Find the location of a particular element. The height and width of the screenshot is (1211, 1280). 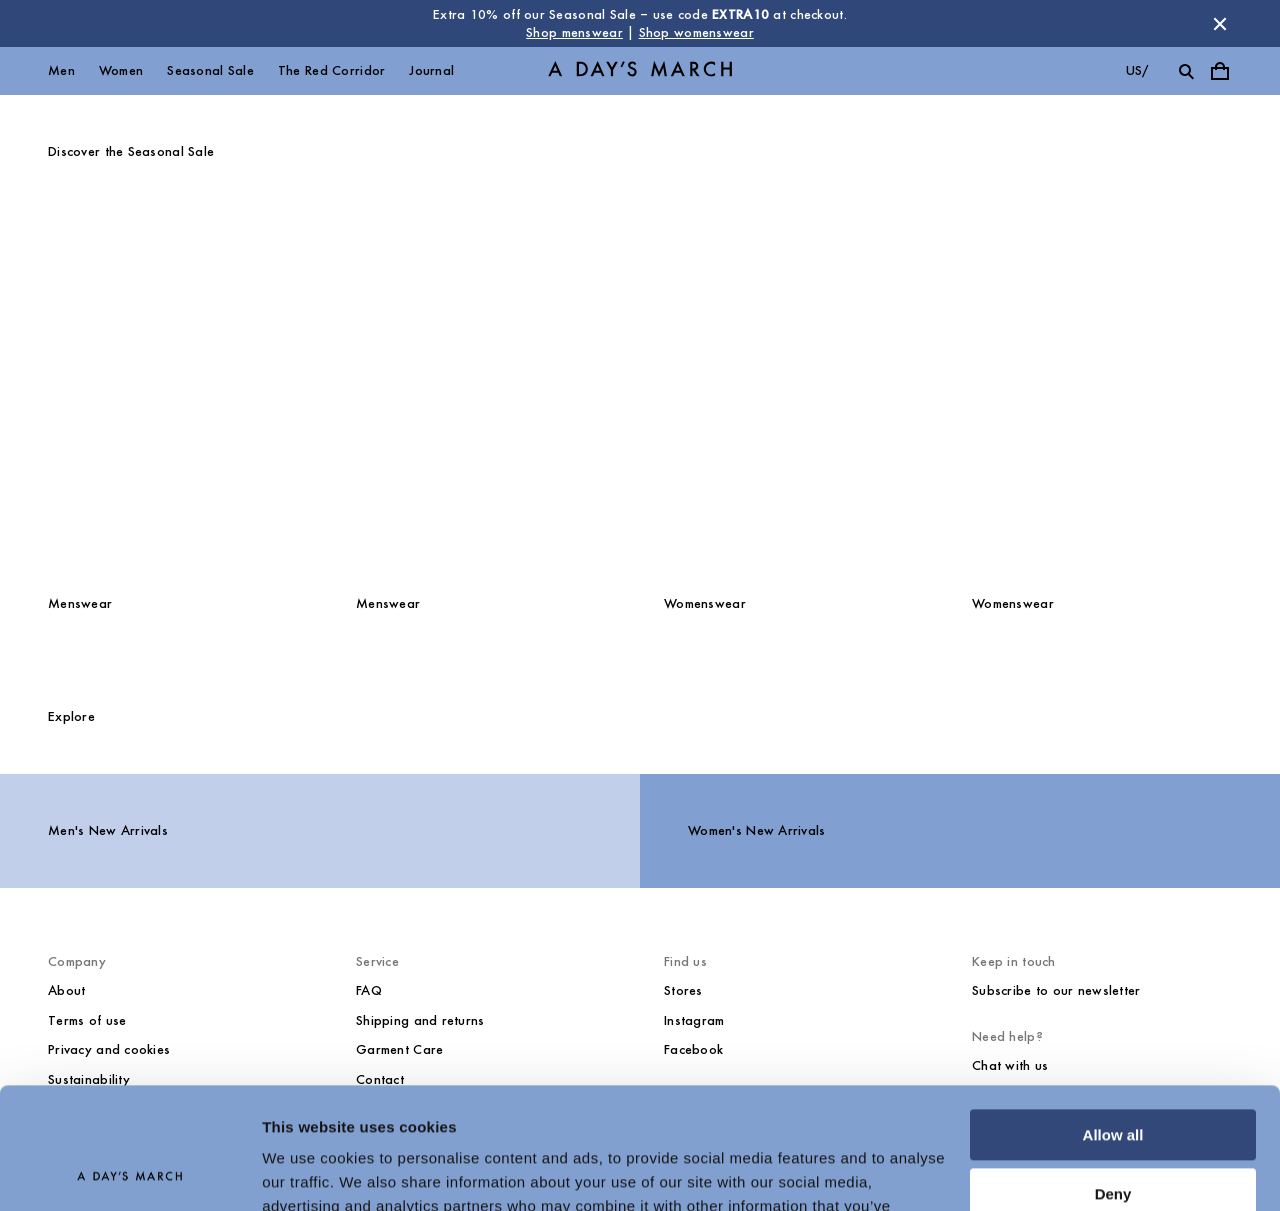

[Toggle cart menu] is located at coordinates (1220, 71).